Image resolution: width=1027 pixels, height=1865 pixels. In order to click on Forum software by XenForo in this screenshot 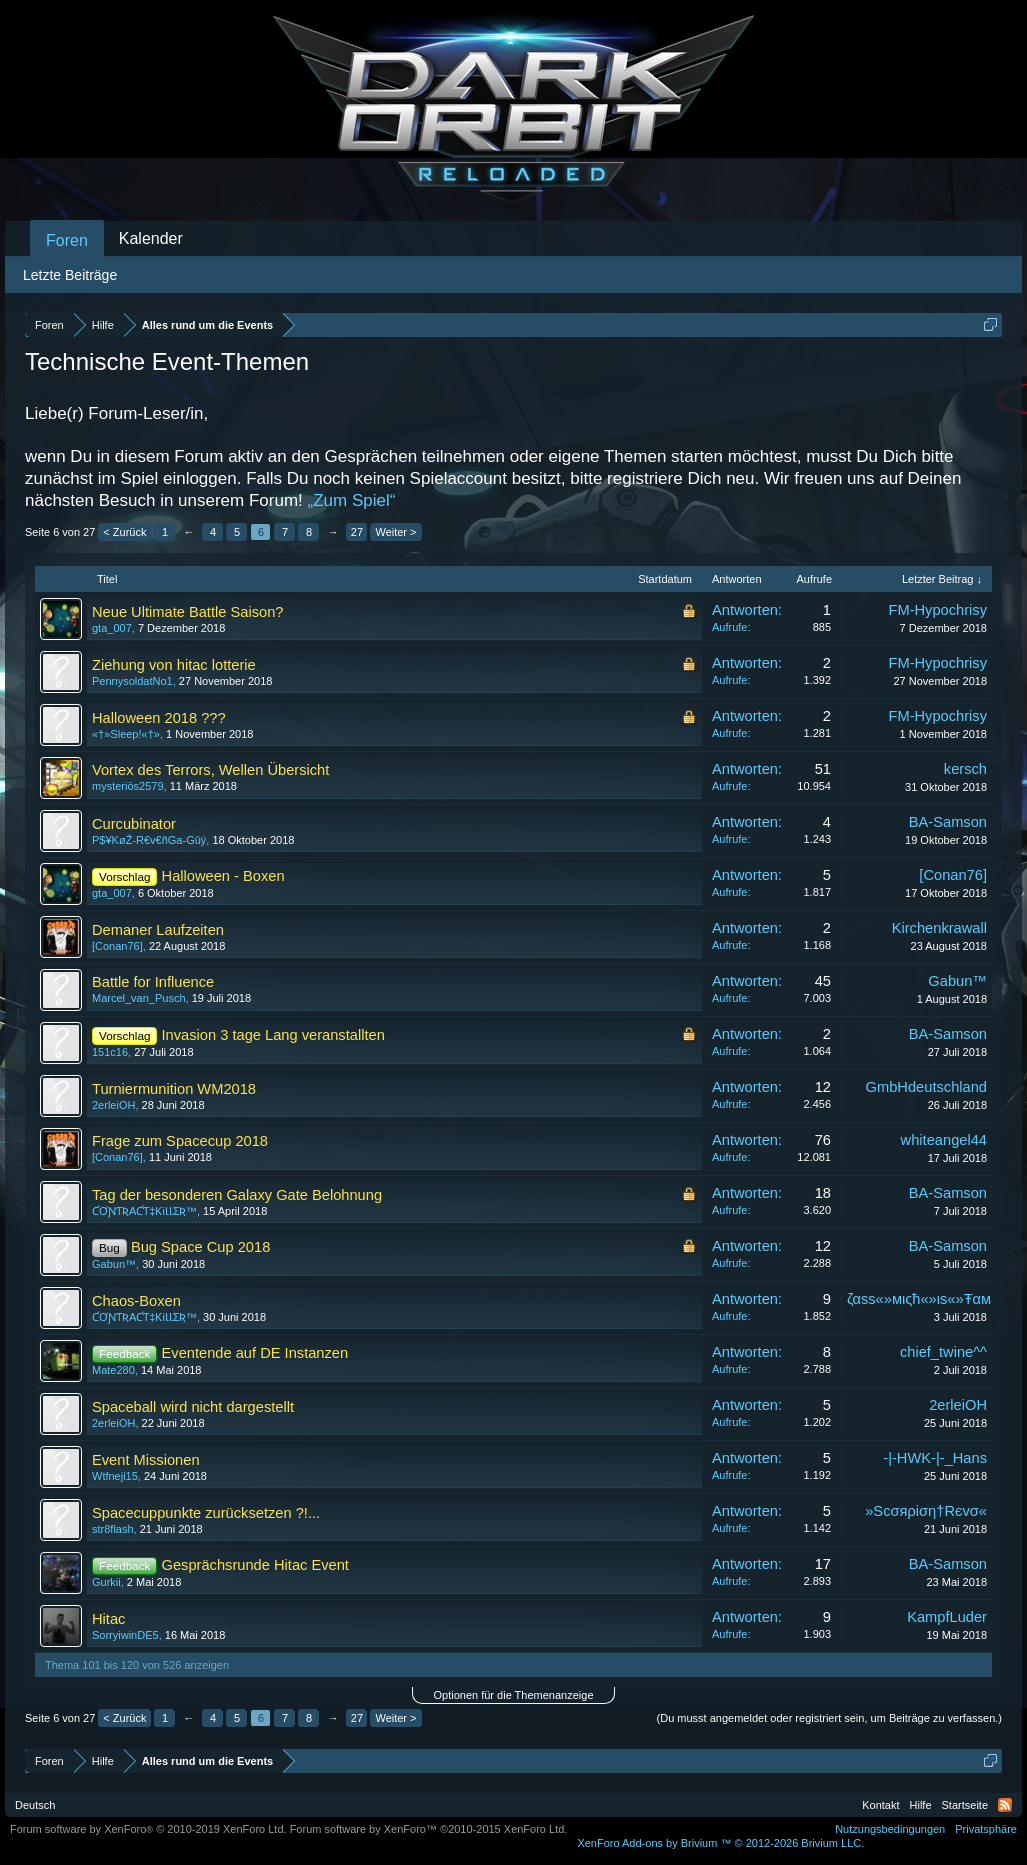, I will do `click(148, 1829)`.